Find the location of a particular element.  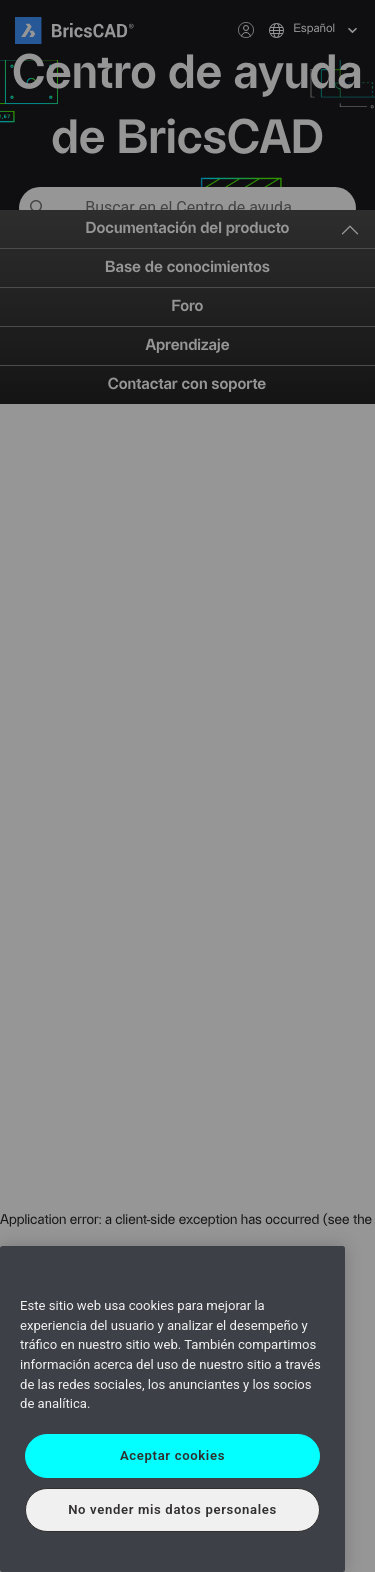

No vender mis datos personales [No vender mis datos personales, Abre el cuadro de diálogo del centro de preferencias.] is located at coordinates (172, 1509).